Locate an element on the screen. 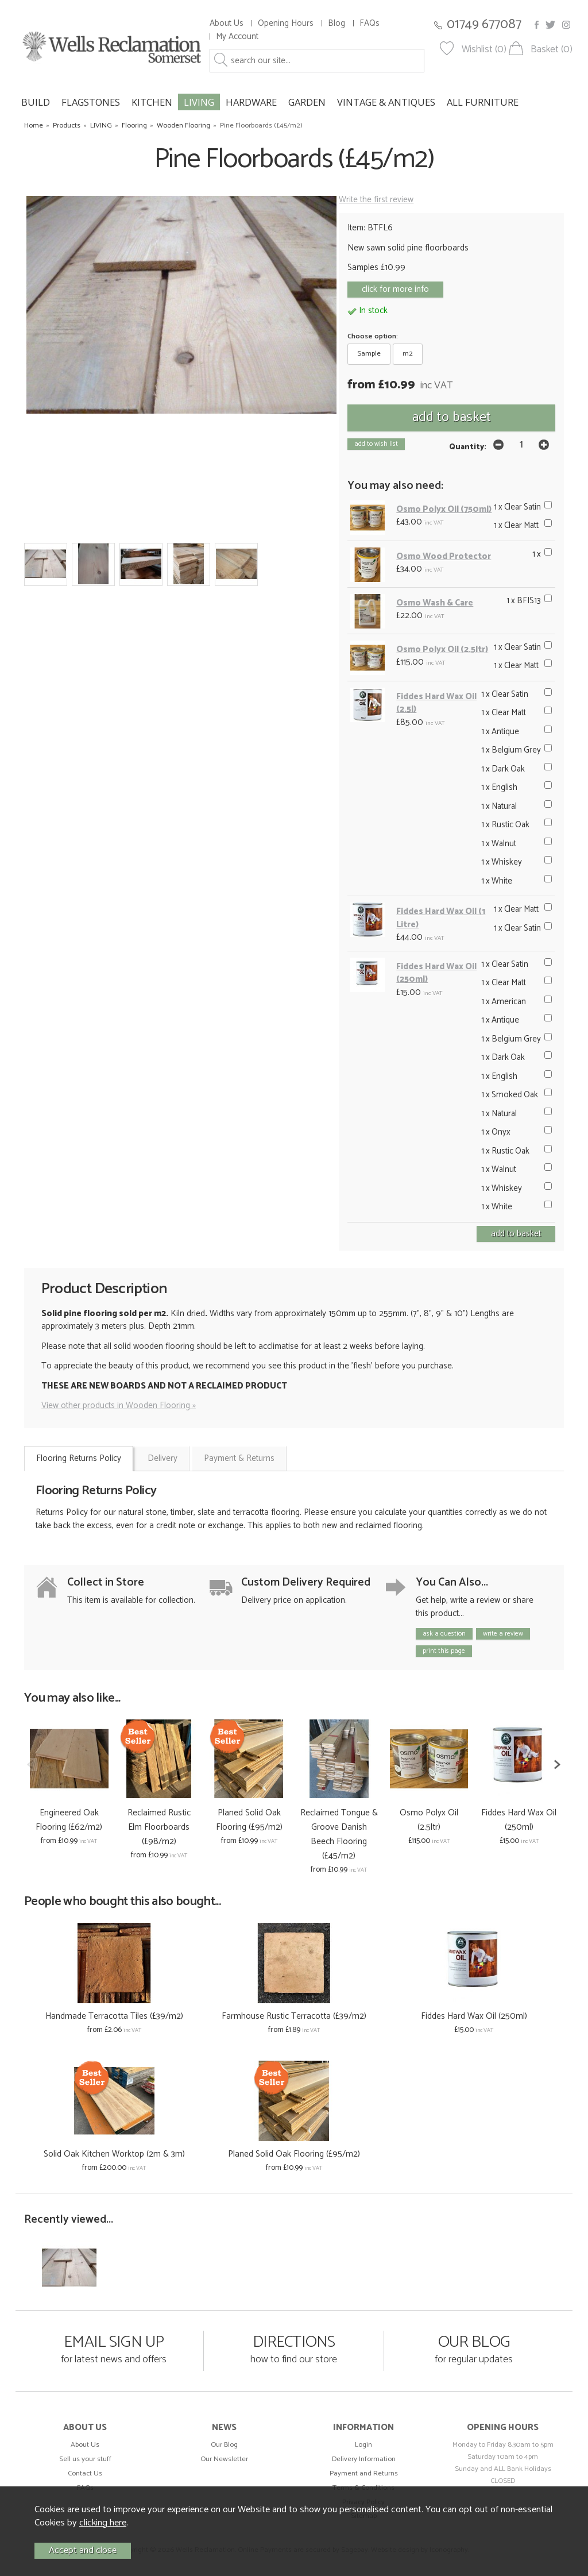  Delivery Information is located at coordinates (364, 2459).